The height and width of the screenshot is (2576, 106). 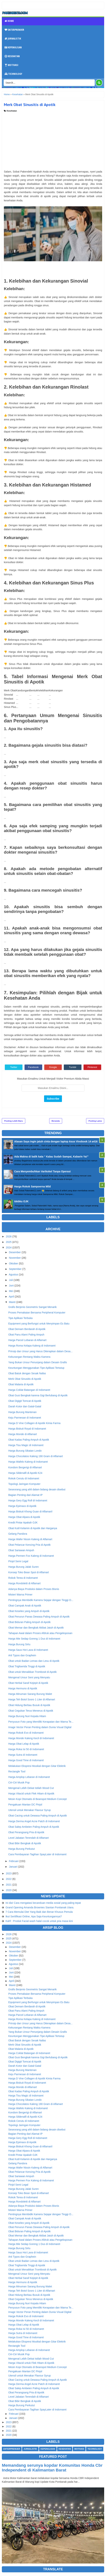 I want to click on Kepenulisan, so click(x=13, y=47).